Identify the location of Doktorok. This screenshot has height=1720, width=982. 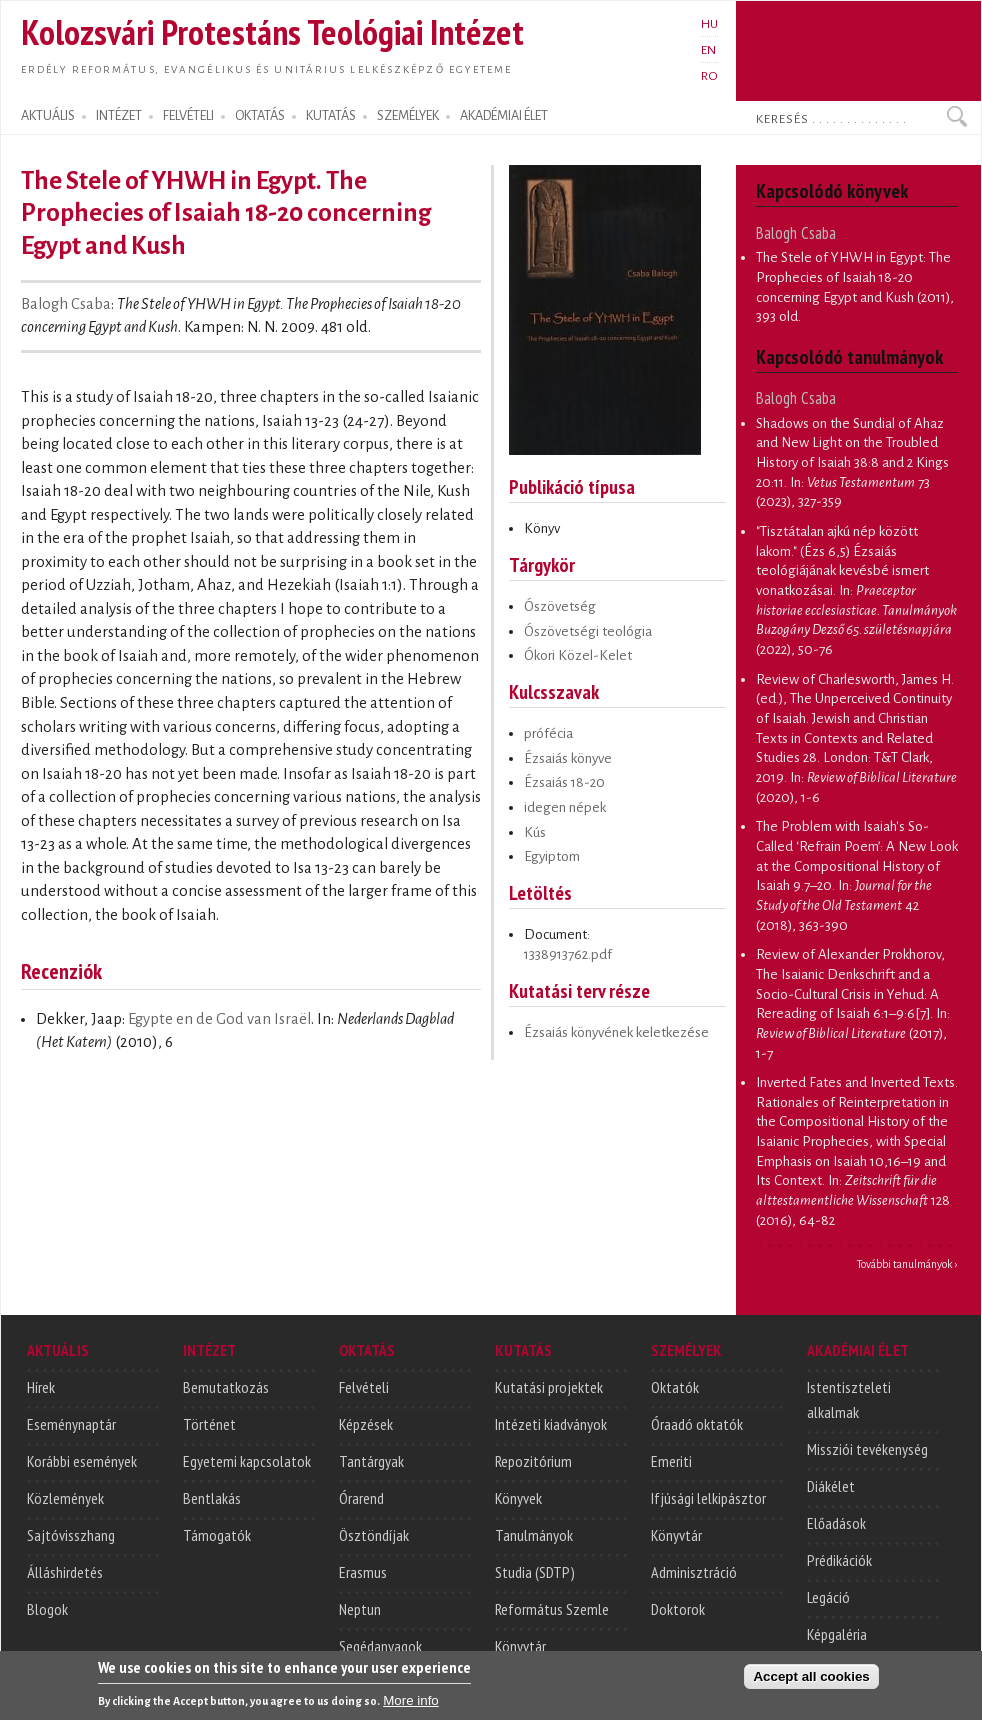
(678, 1609).